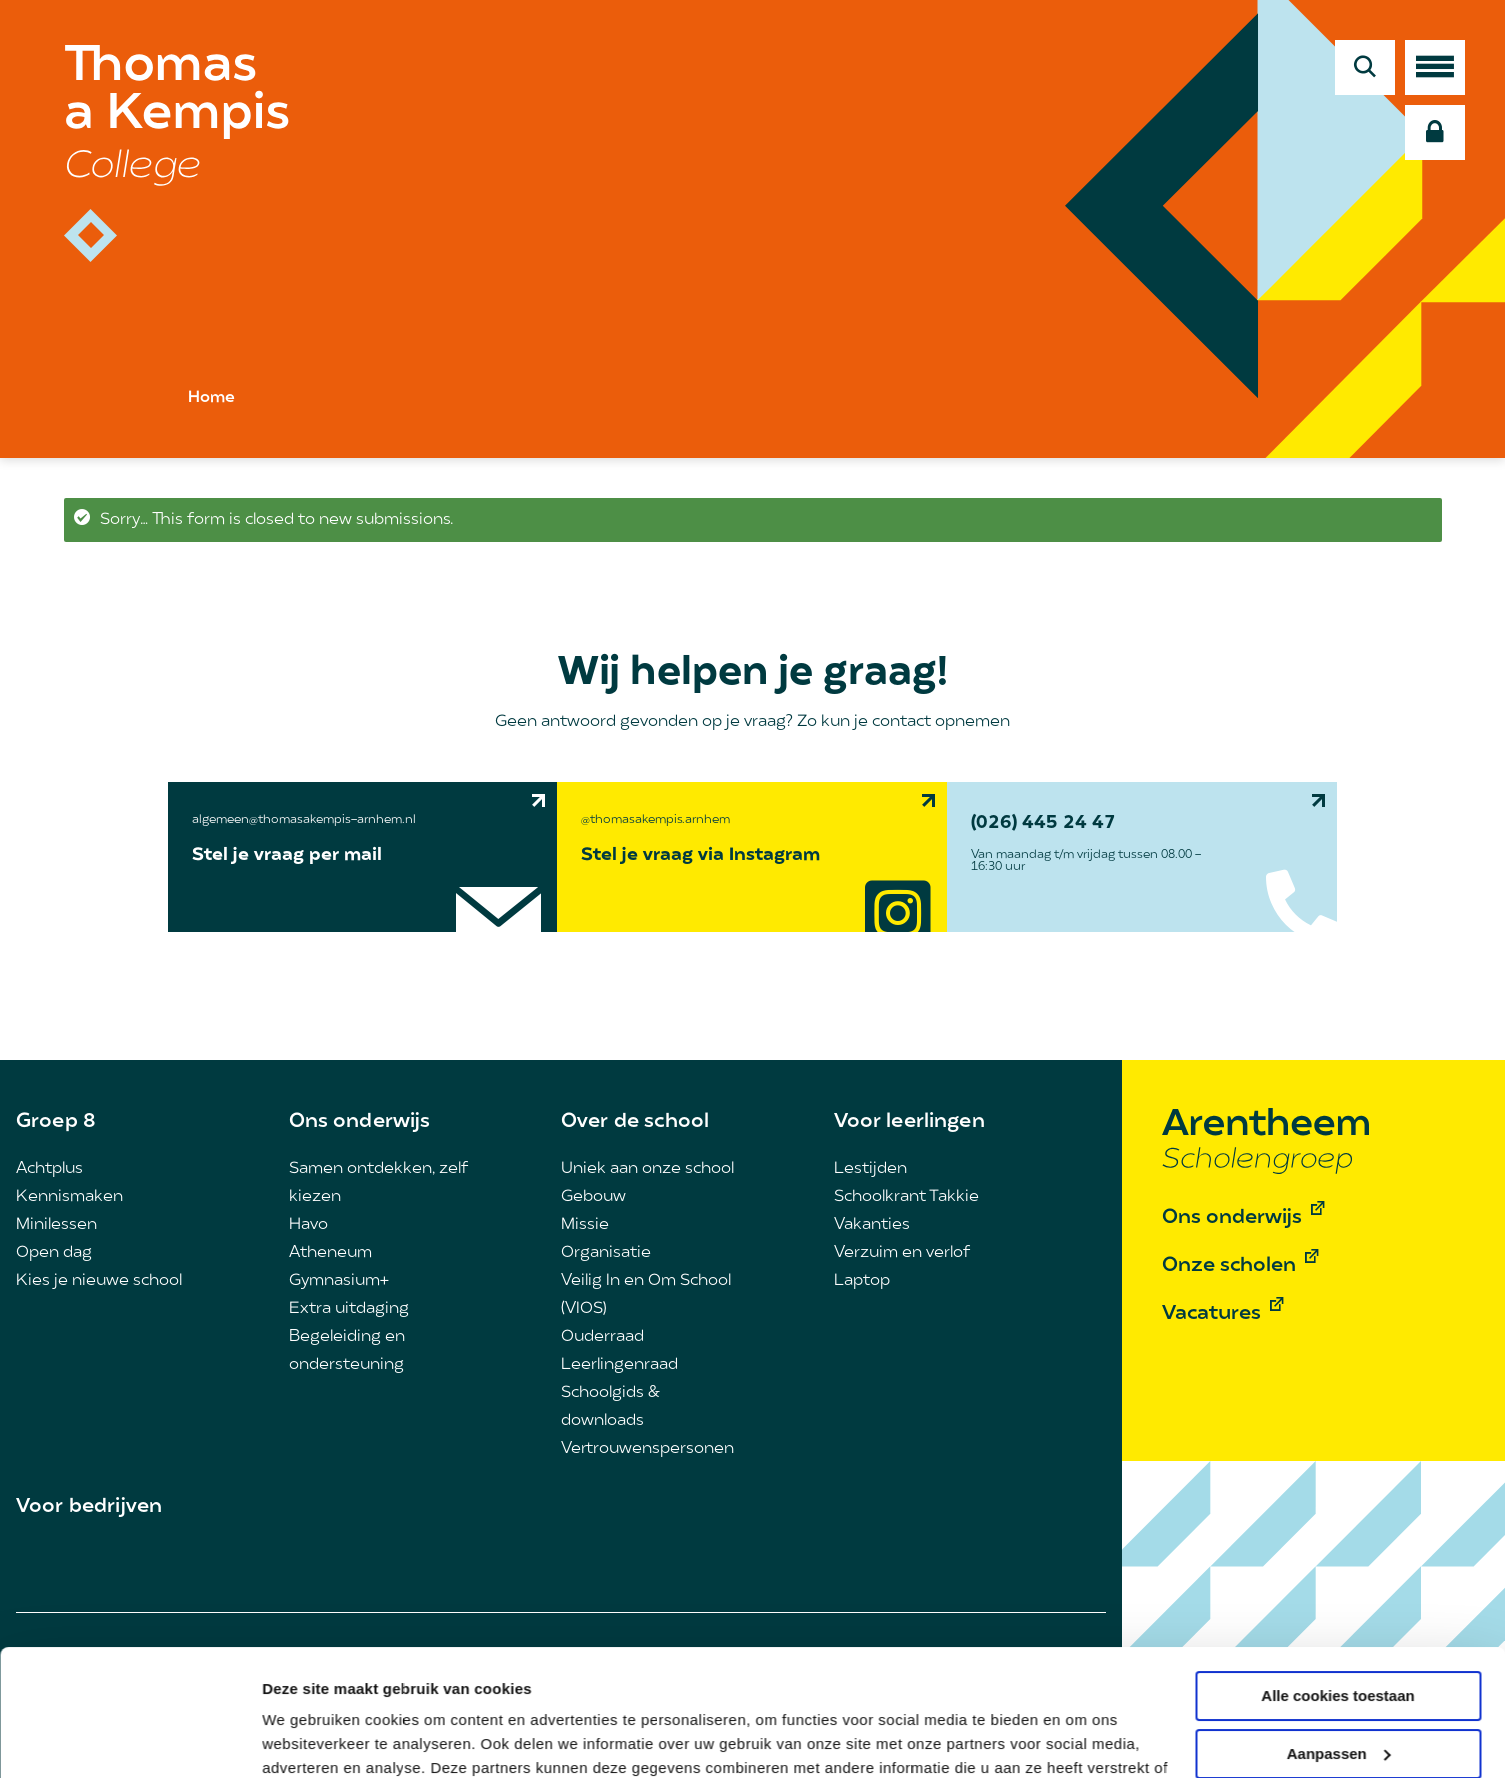  Describe the element at coordinates (360, 1122) in the screenshot. I see `Ons onderwijs` at that location.